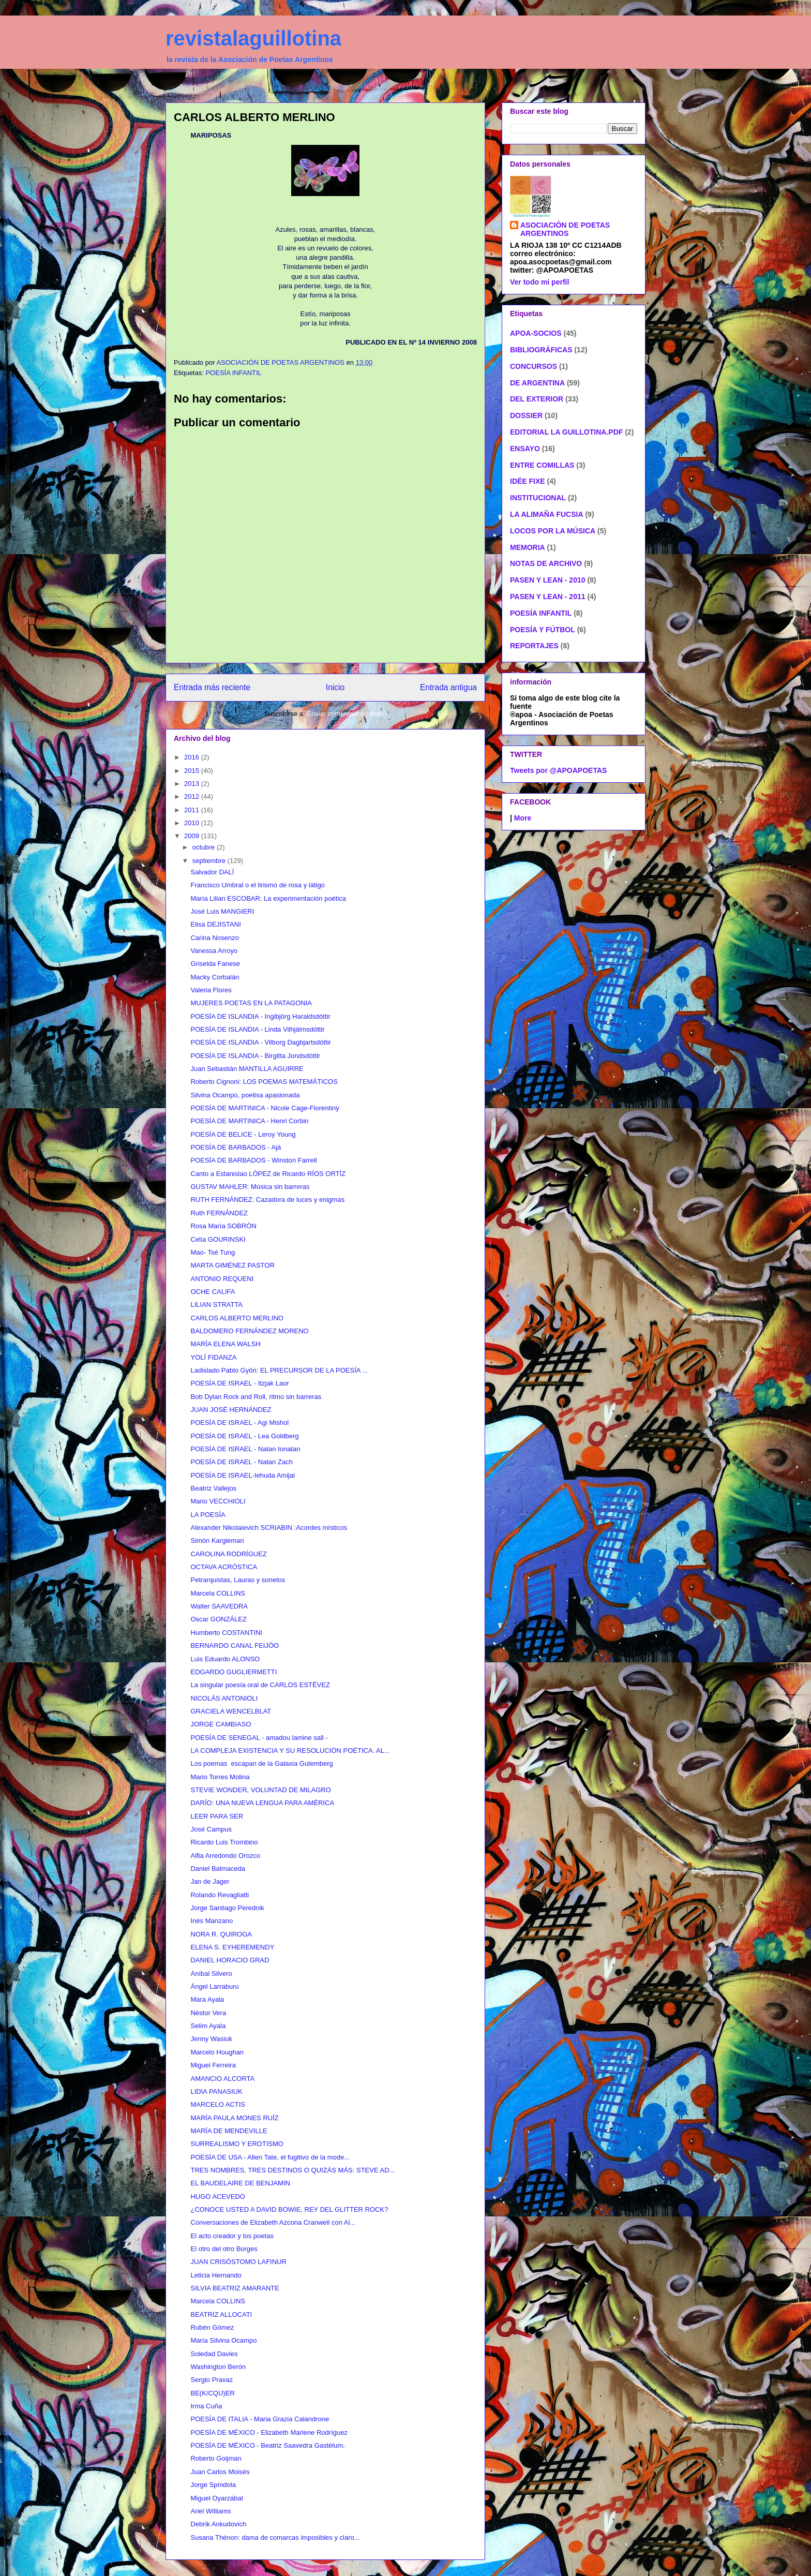  I want to click on DANIEL HORACIO GRAD, so click(229, 1960).